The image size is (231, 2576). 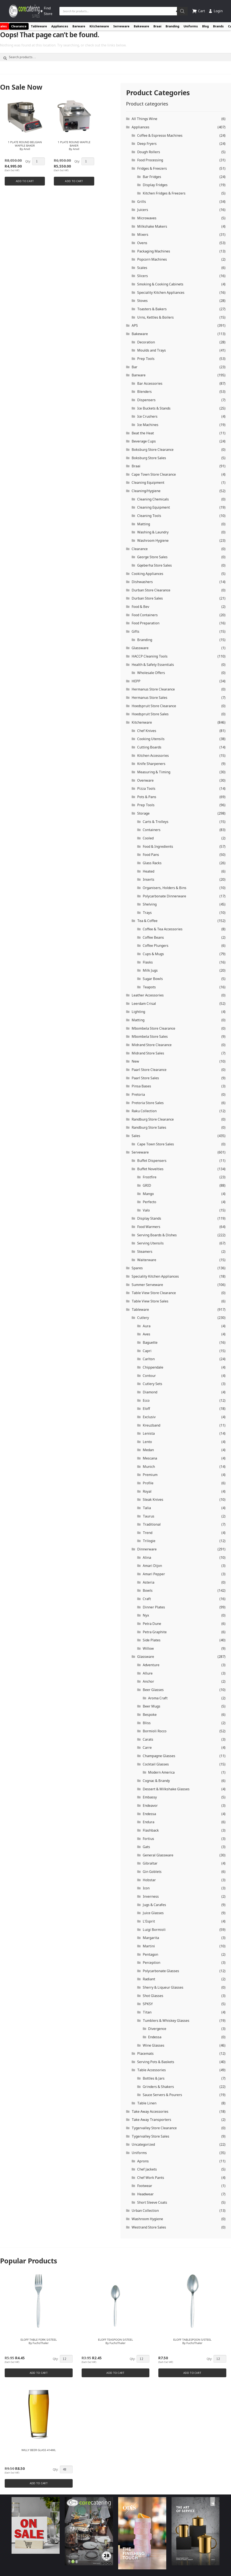 I want to click on Durban Store Sales, so click(x=147, y=598).